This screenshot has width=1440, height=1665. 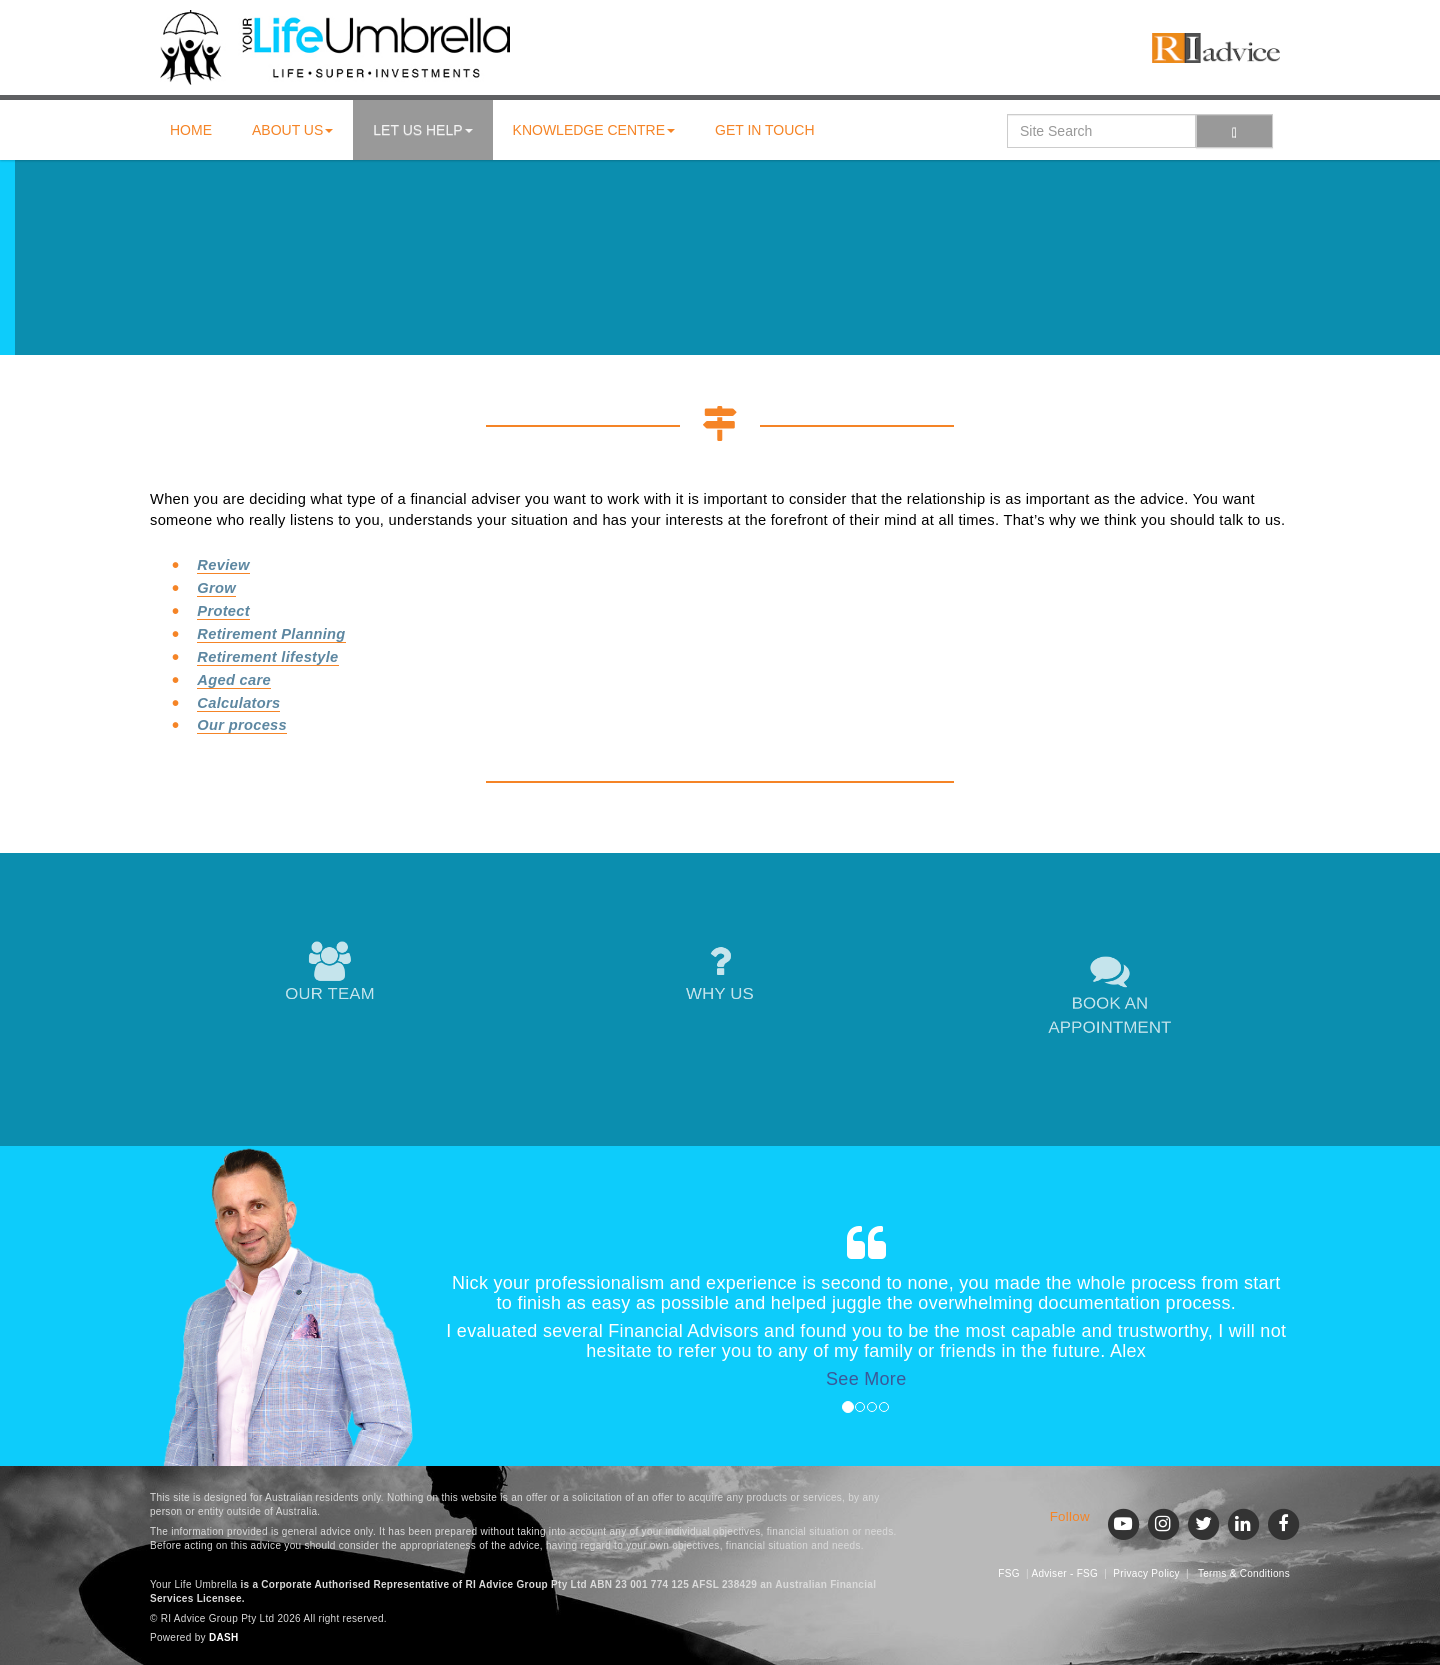 I want to click on FSG, so click(x=1008, y=1573).